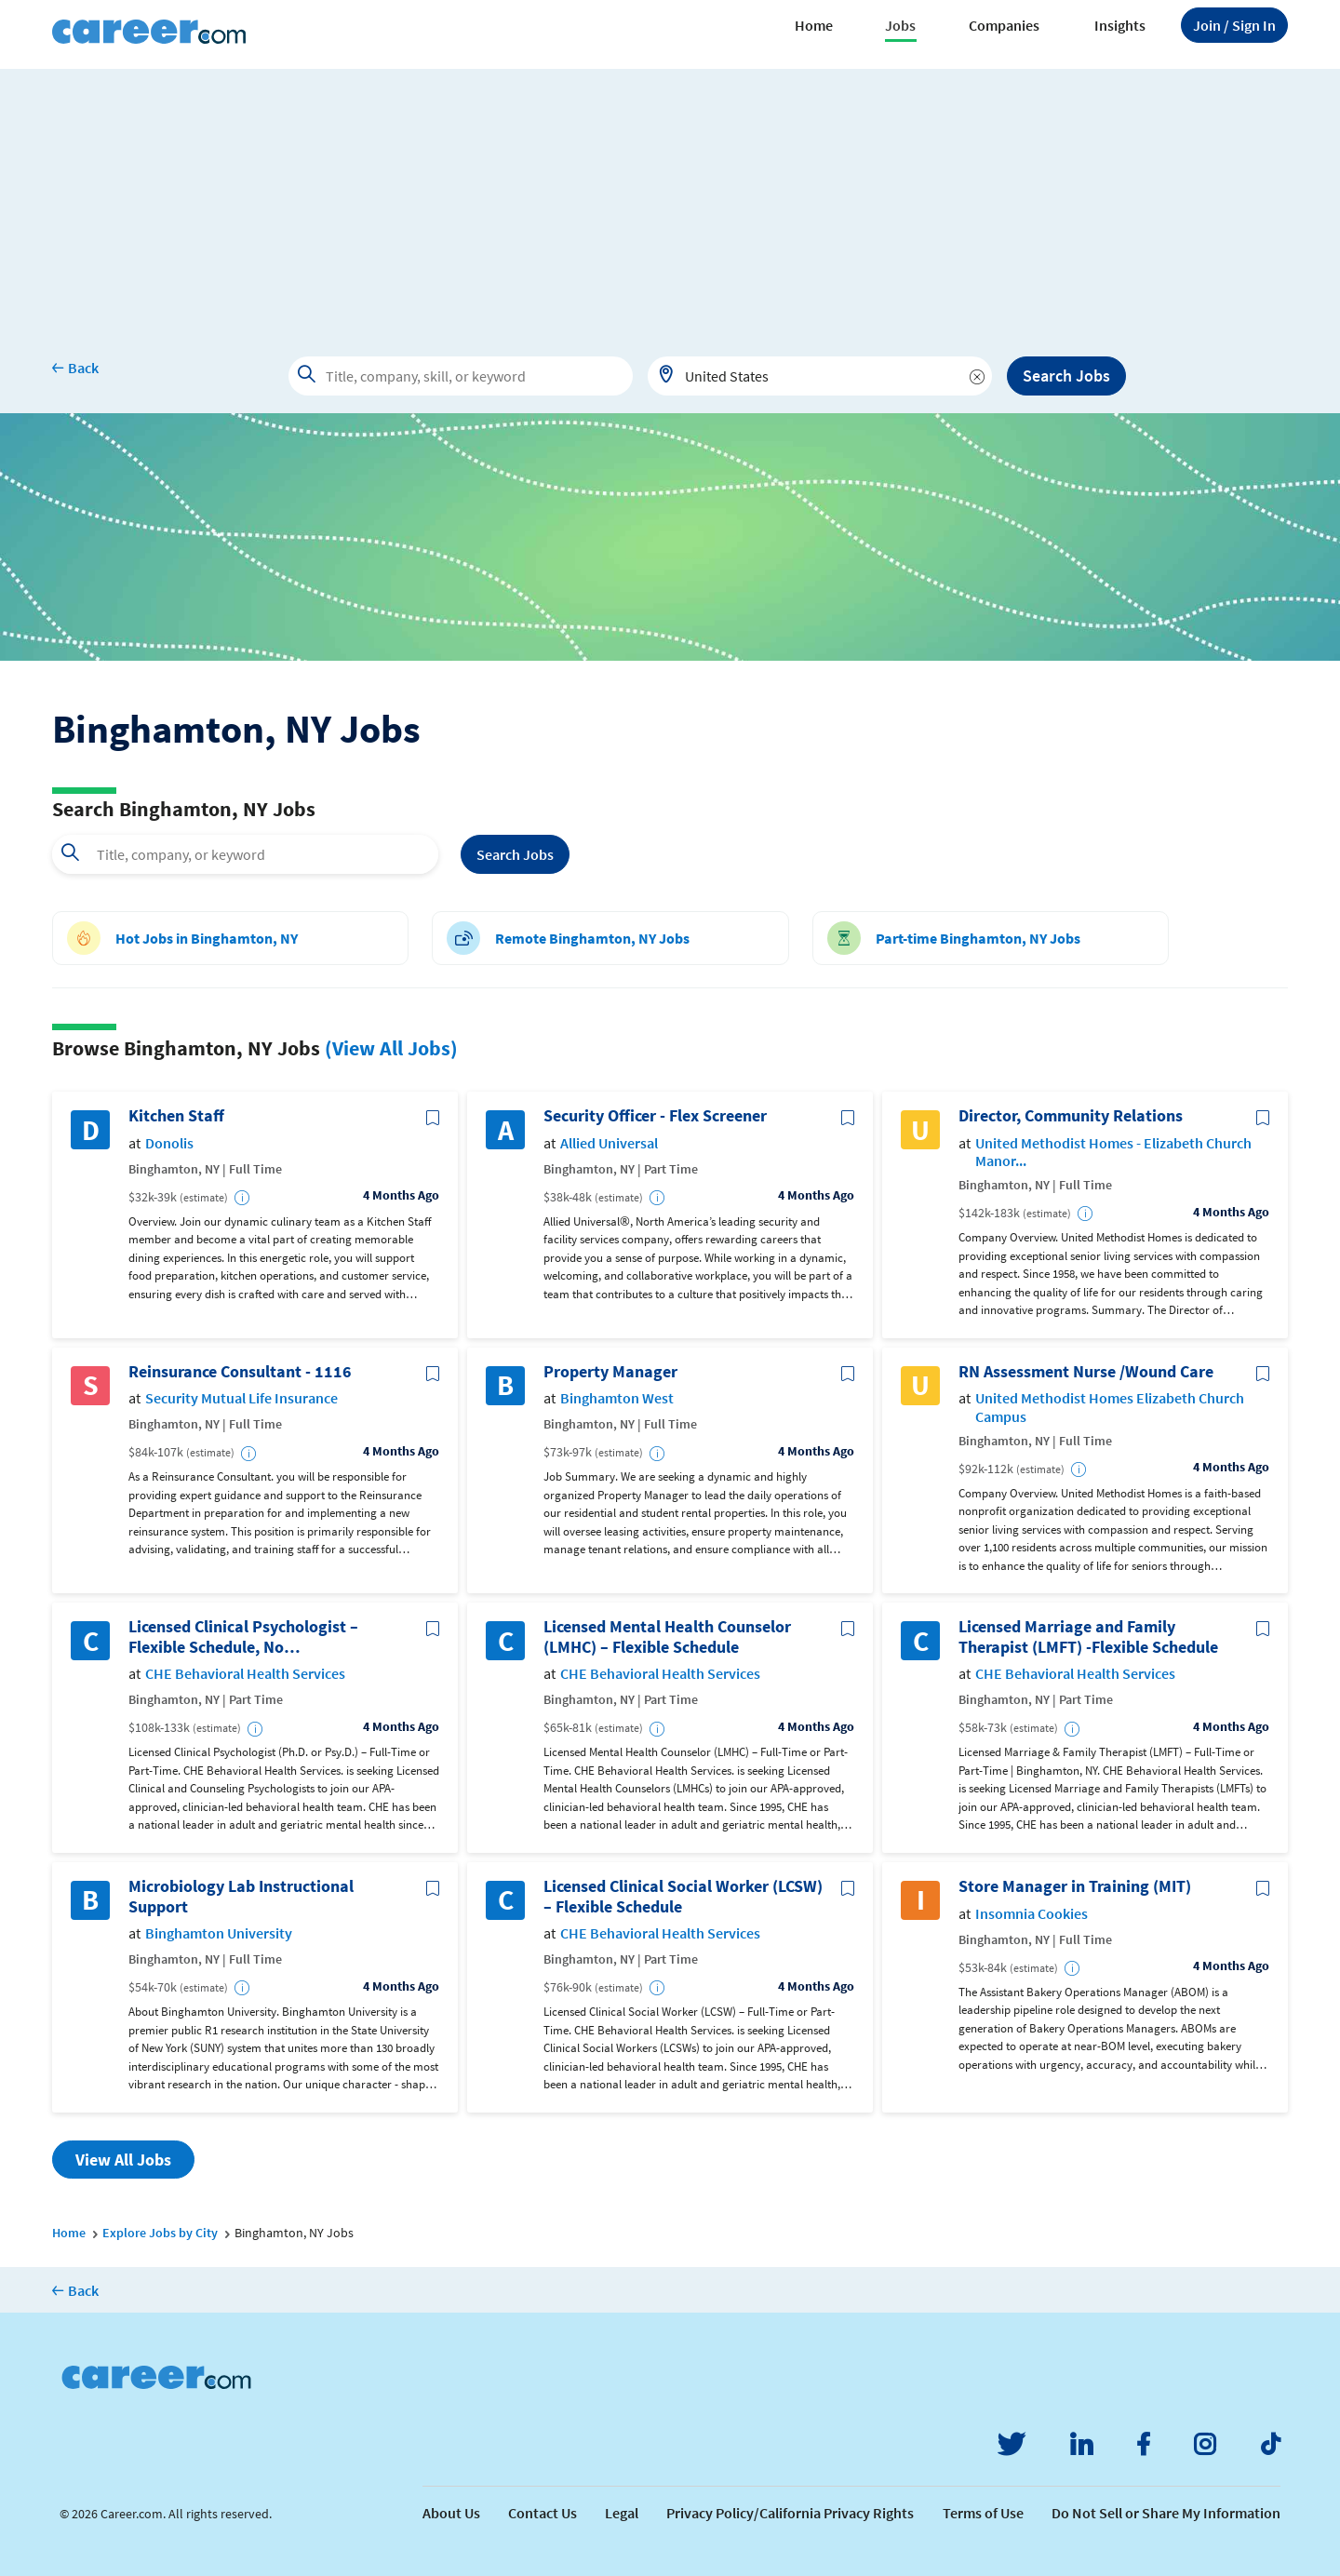 The image size is (1340, 2576). What do you see at coordinates (391, 1048) in the screenshot?
I see `(View All Jobs)` at bounding box center [391, 1048].